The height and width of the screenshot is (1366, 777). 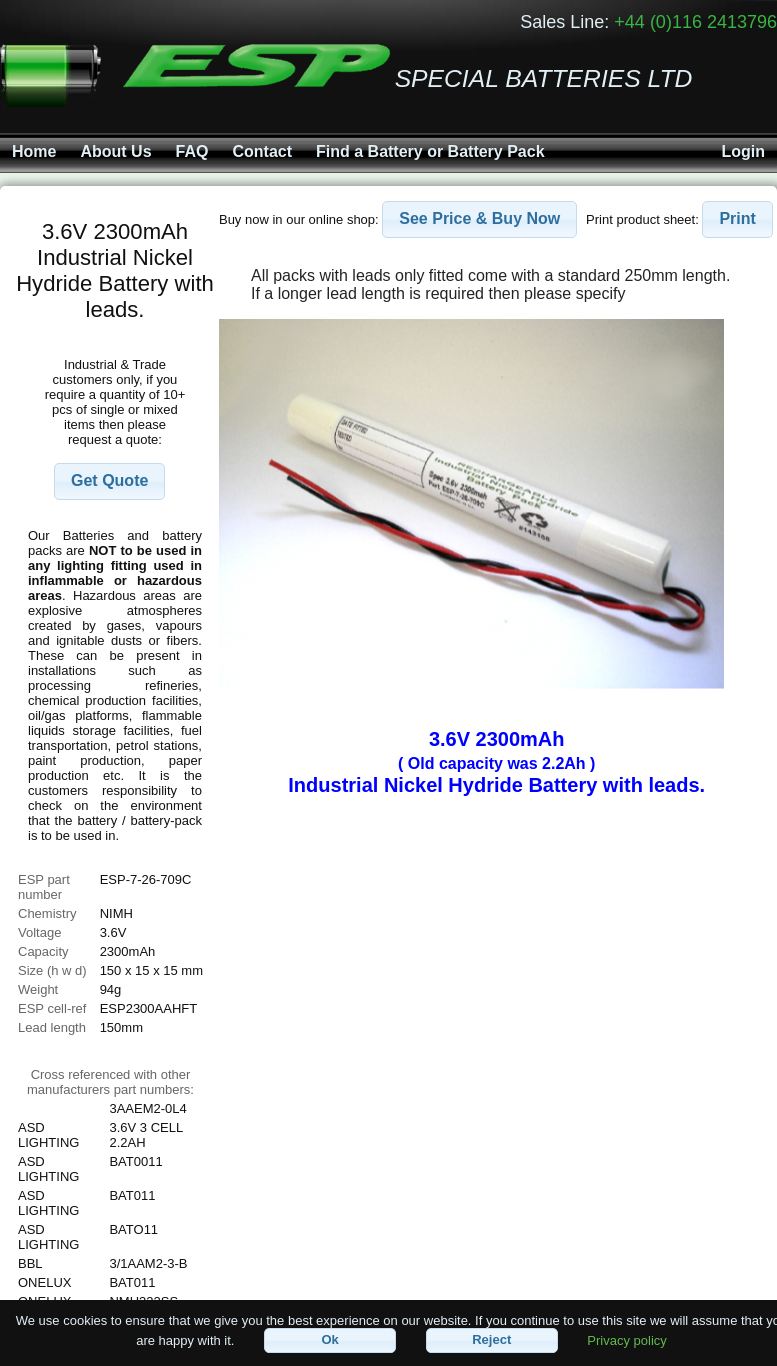 I want to click on Size (h w d), so click(x=52, y=970).